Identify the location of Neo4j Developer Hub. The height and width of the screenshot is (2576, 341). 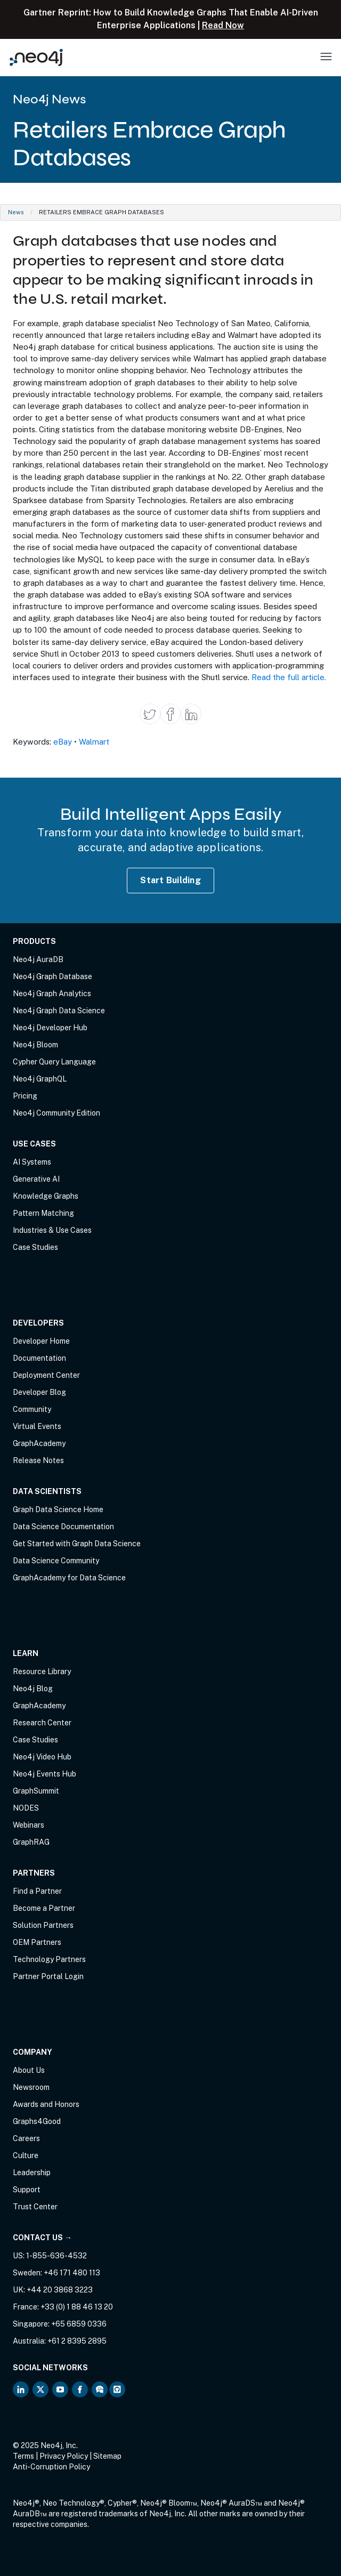
(50, 1027).